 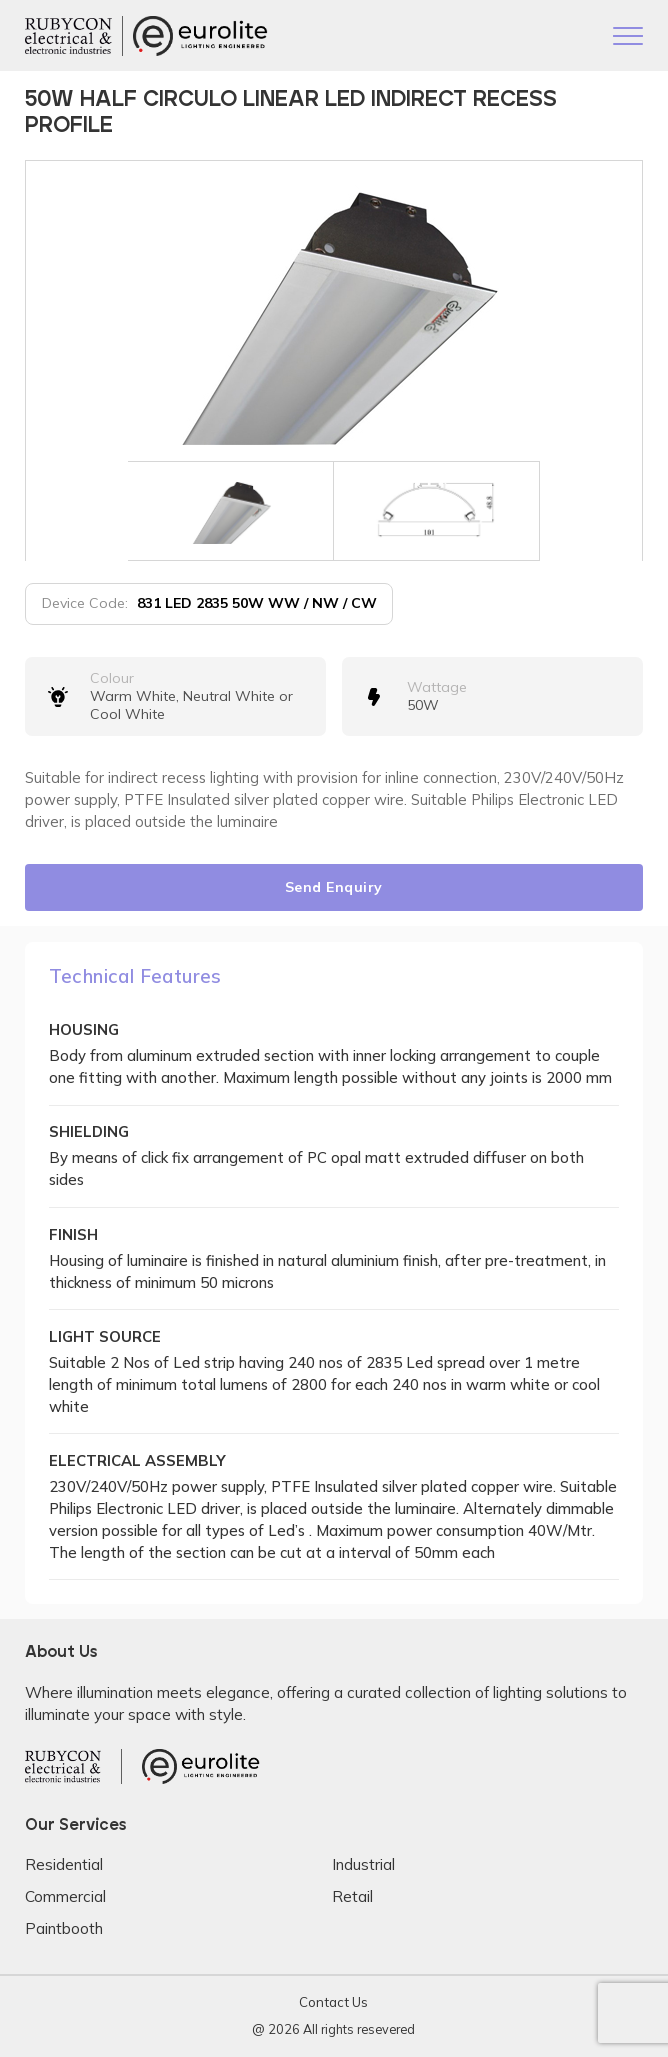 What do you see at coordinates (89, 1131) in the screenshot?
I see `SHIELDING` at bounding box center [89, 1131].